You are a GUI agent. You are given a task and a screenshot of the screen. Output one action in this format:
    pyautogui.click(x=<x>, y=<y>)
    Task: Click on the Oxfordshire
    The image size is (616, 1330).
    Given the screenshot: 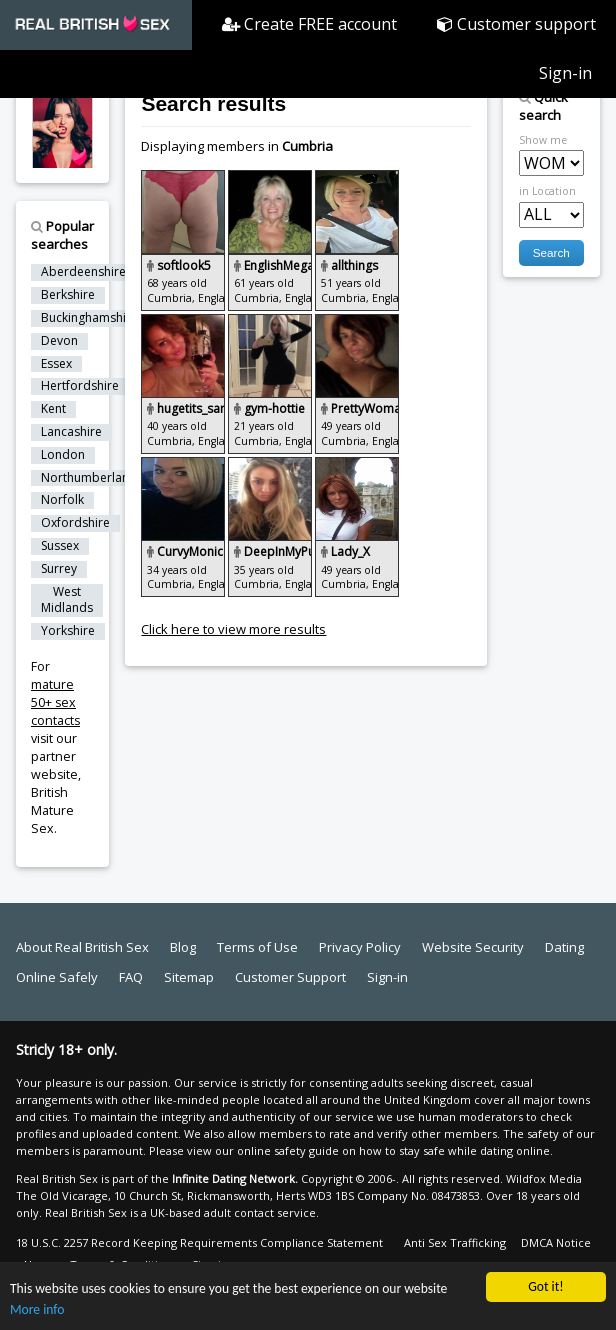 What is the action you would take?
    pyautogui.click(x=75, y=523)
    